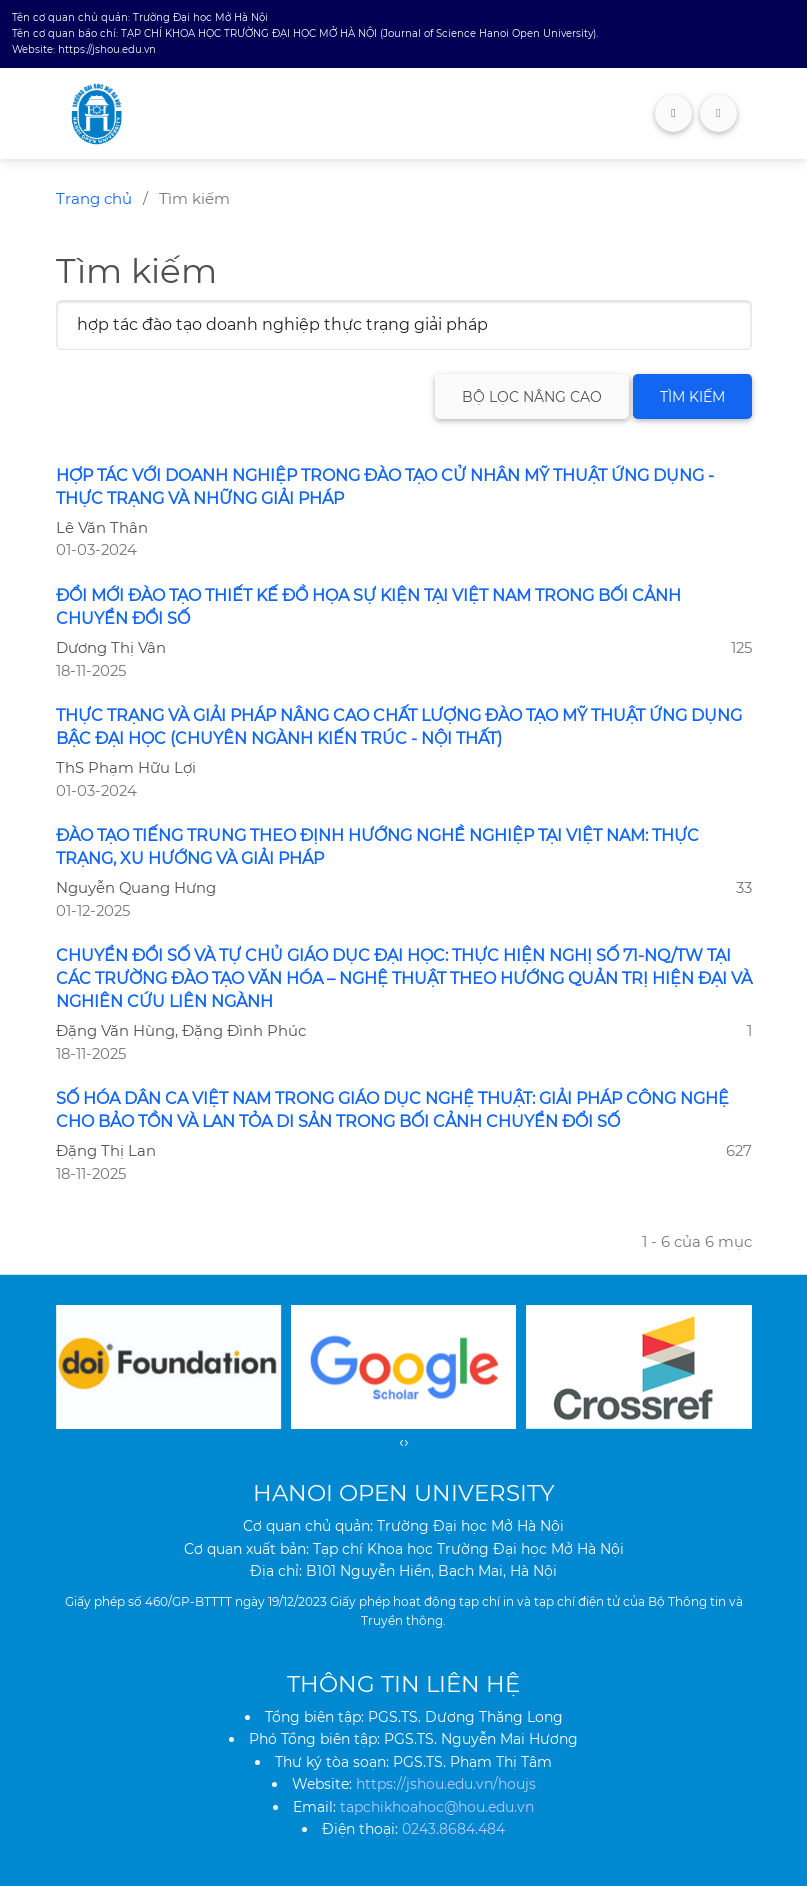 The height and width of the screenshot is (1886, 807). I want to click on Bộ lọc nâng cao, so click(532, 397).